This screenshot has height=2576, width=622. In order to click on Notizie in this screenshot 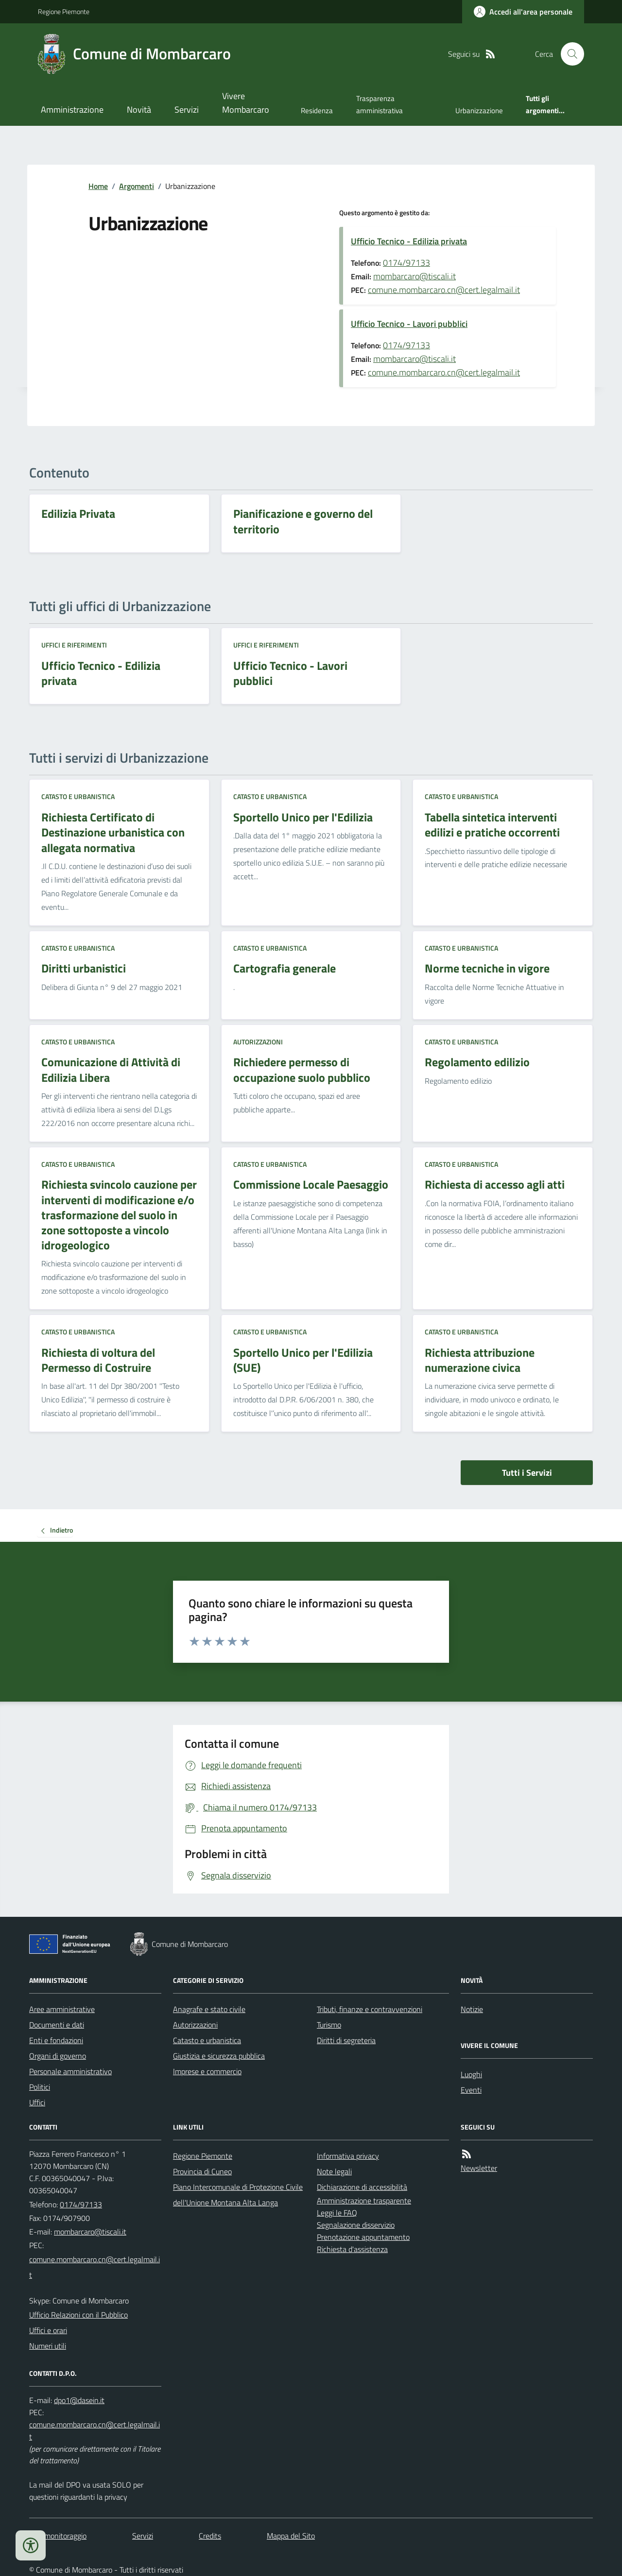, I will do `click(472, 2009)`.